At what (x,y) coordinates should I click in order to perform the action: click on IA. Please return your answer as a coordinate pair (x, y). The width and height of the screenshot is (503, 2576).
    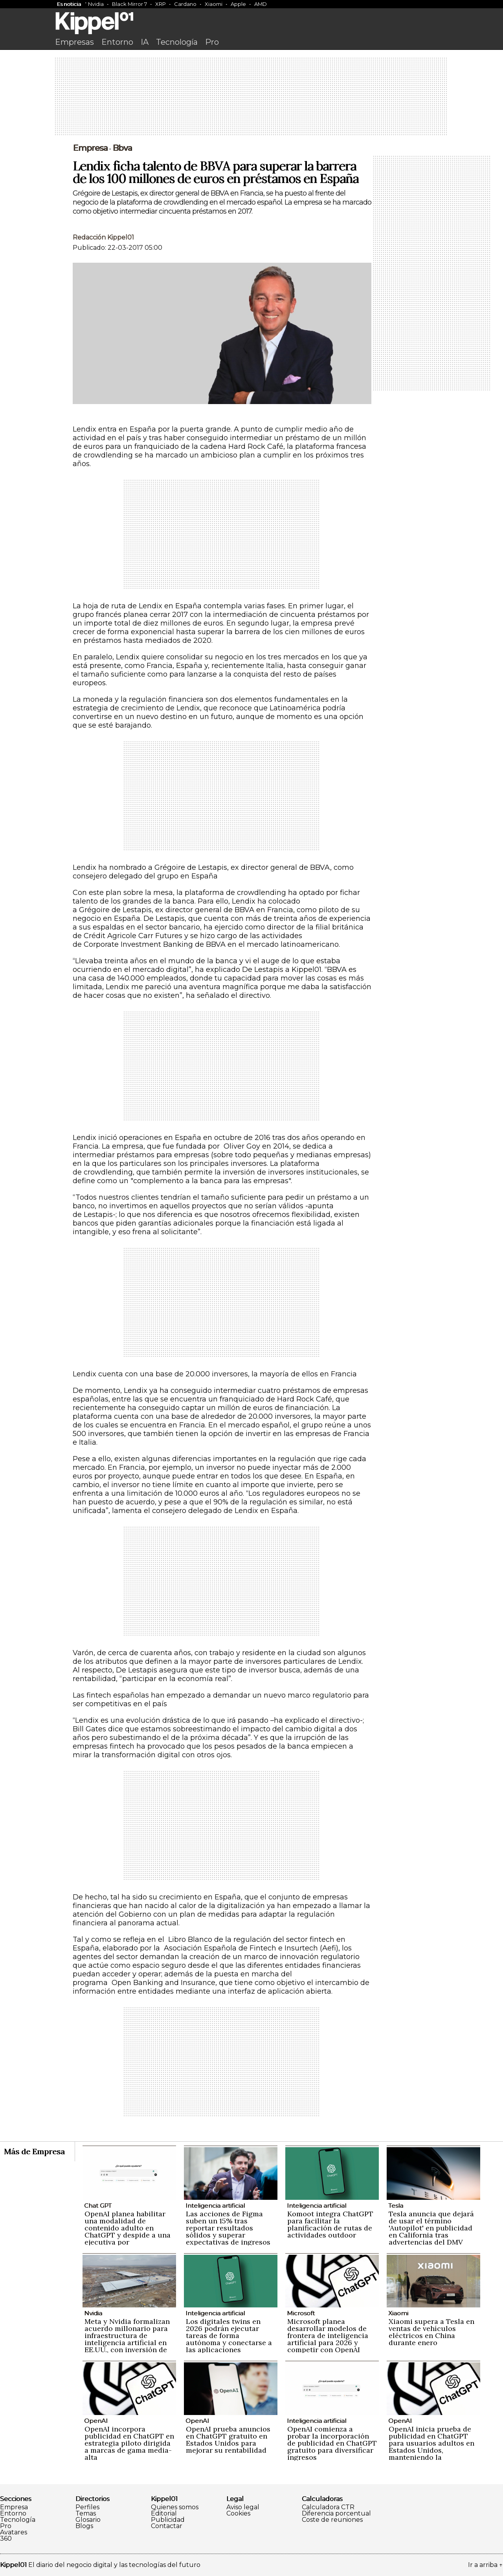
    Looking at the image, I should click on (145, 42).